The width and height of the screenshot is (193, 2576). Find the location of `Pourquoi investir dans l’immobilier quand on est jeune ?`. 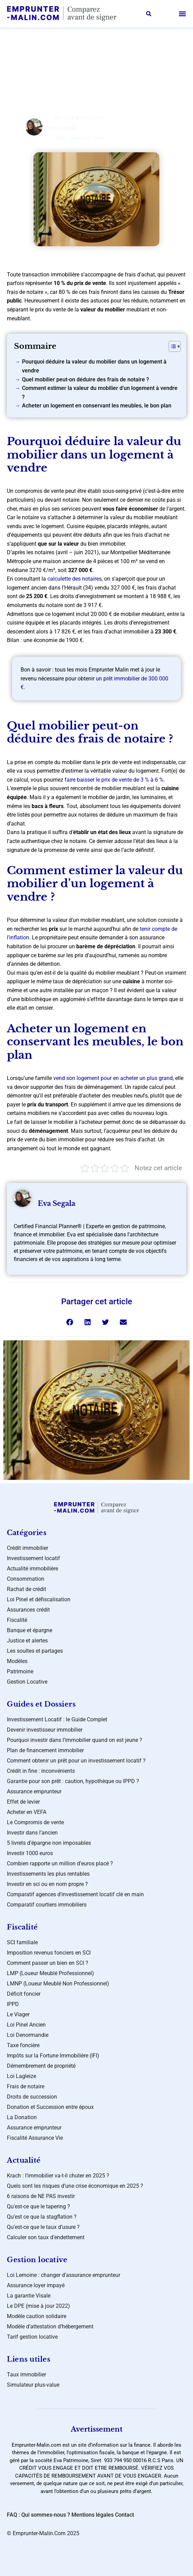

Pourquoi investir dans l’immobilier quand on est jeune ? is located at coordinates (74, 1740).